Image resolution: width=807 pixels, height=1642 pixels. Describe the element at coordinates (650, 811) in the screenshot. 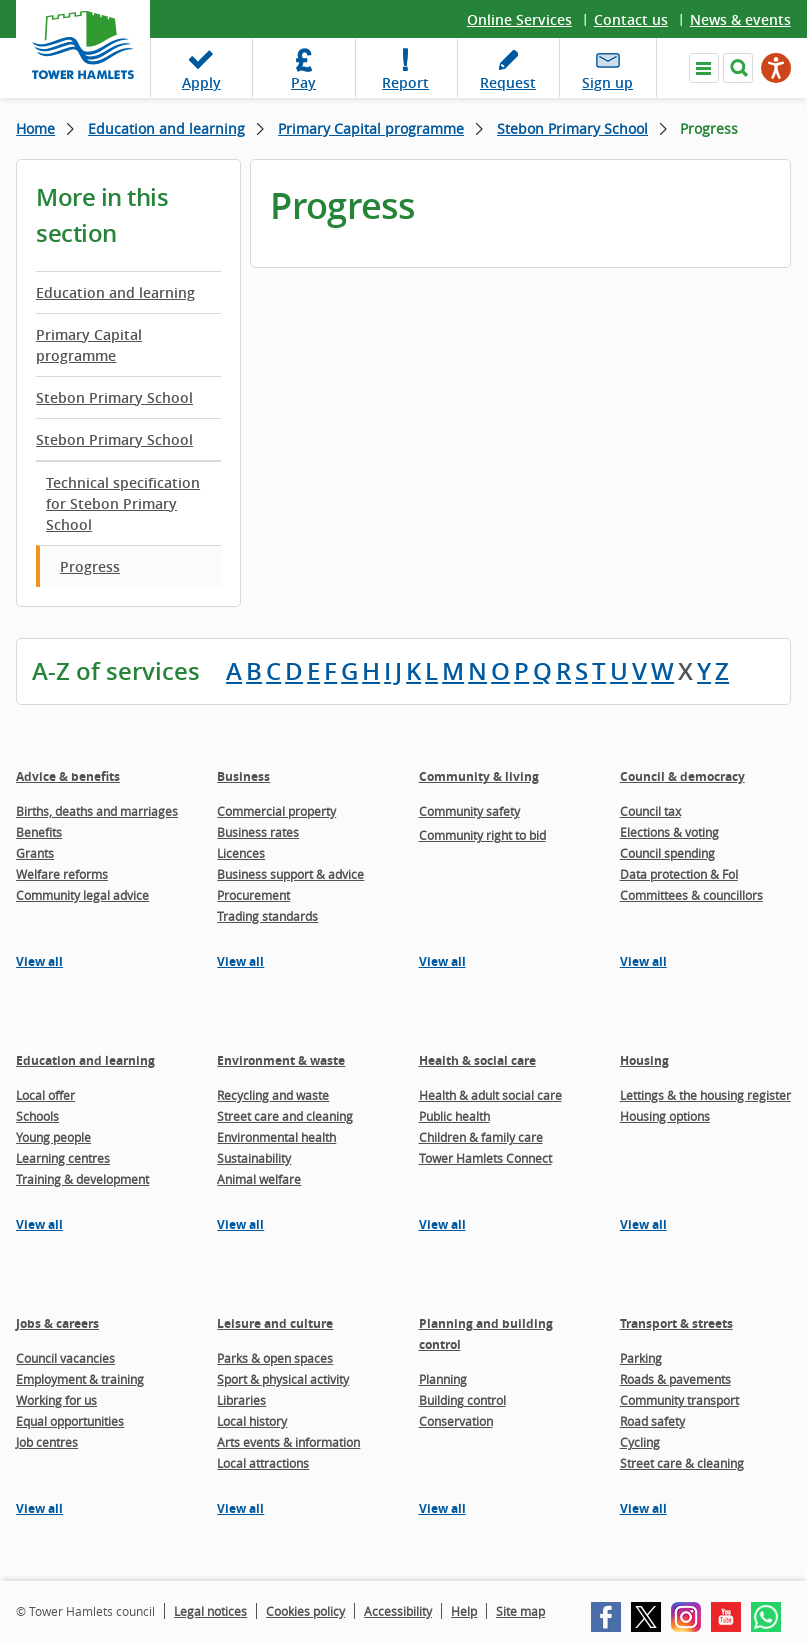

I see `Council tax` at that location.